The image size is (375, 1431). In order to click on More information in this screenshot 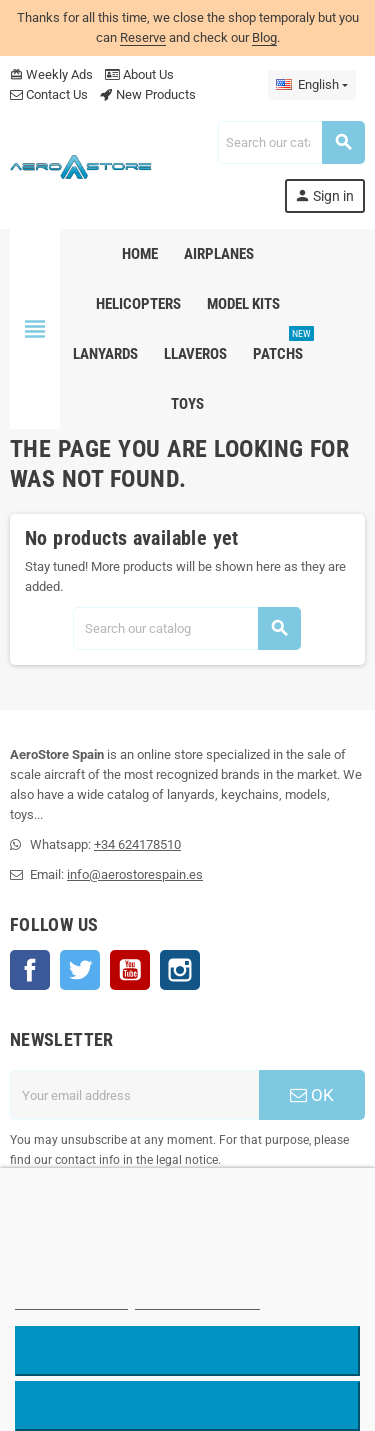, I will do `click(71, 1300)`.